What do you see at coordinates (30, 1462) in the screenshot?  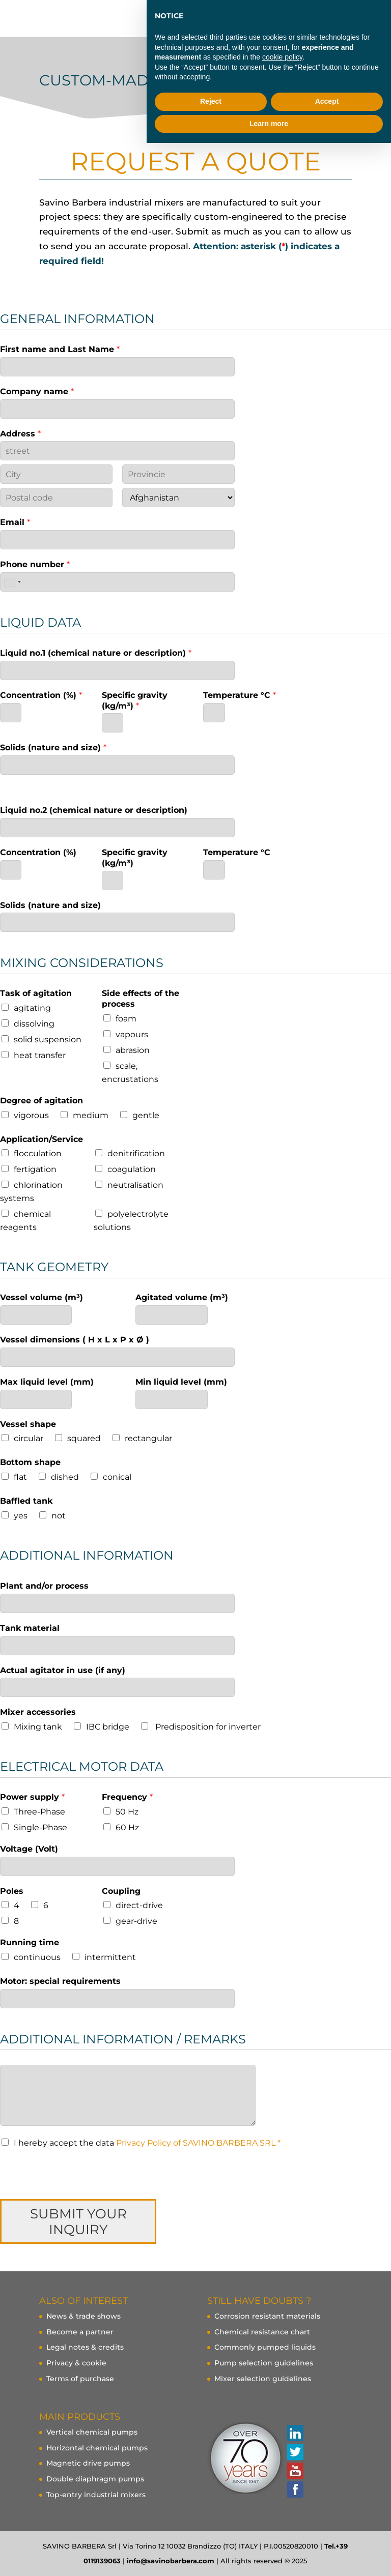 I see `Bottom shape` at bounding box center [30, 1462].